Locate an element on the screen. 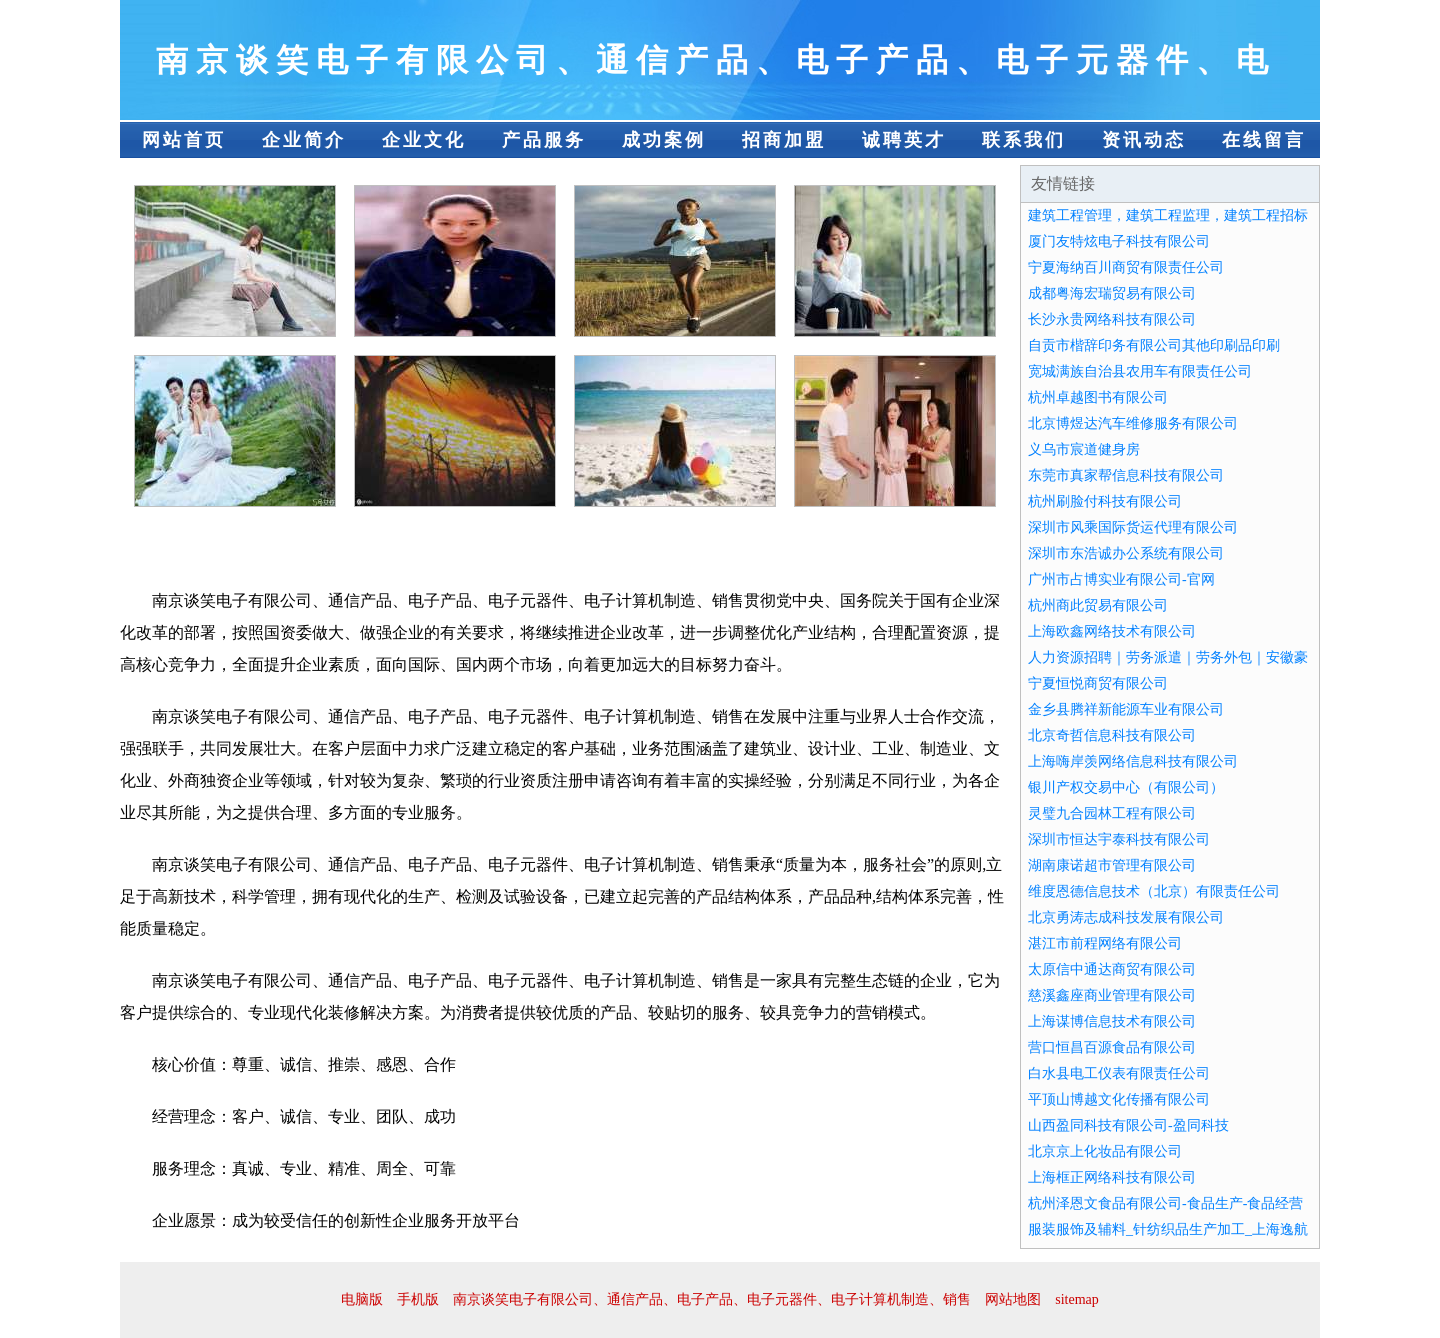  北京京上化妆品有限公司 is located at coordinates (1105, 1151).